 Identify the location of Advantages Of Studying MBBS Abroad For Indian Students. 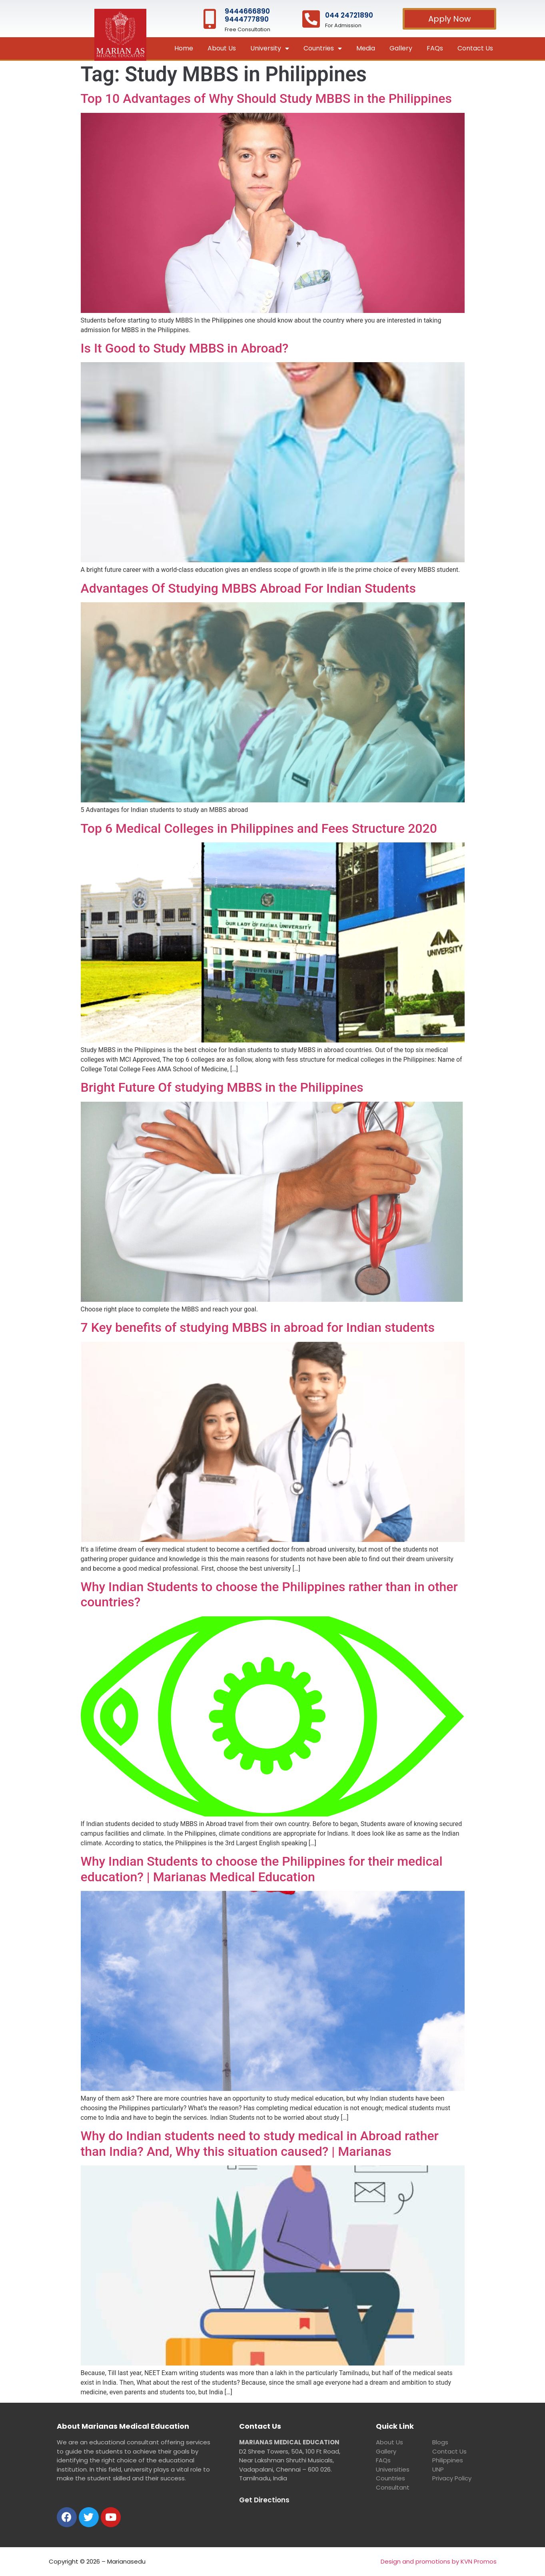
(248, 588).